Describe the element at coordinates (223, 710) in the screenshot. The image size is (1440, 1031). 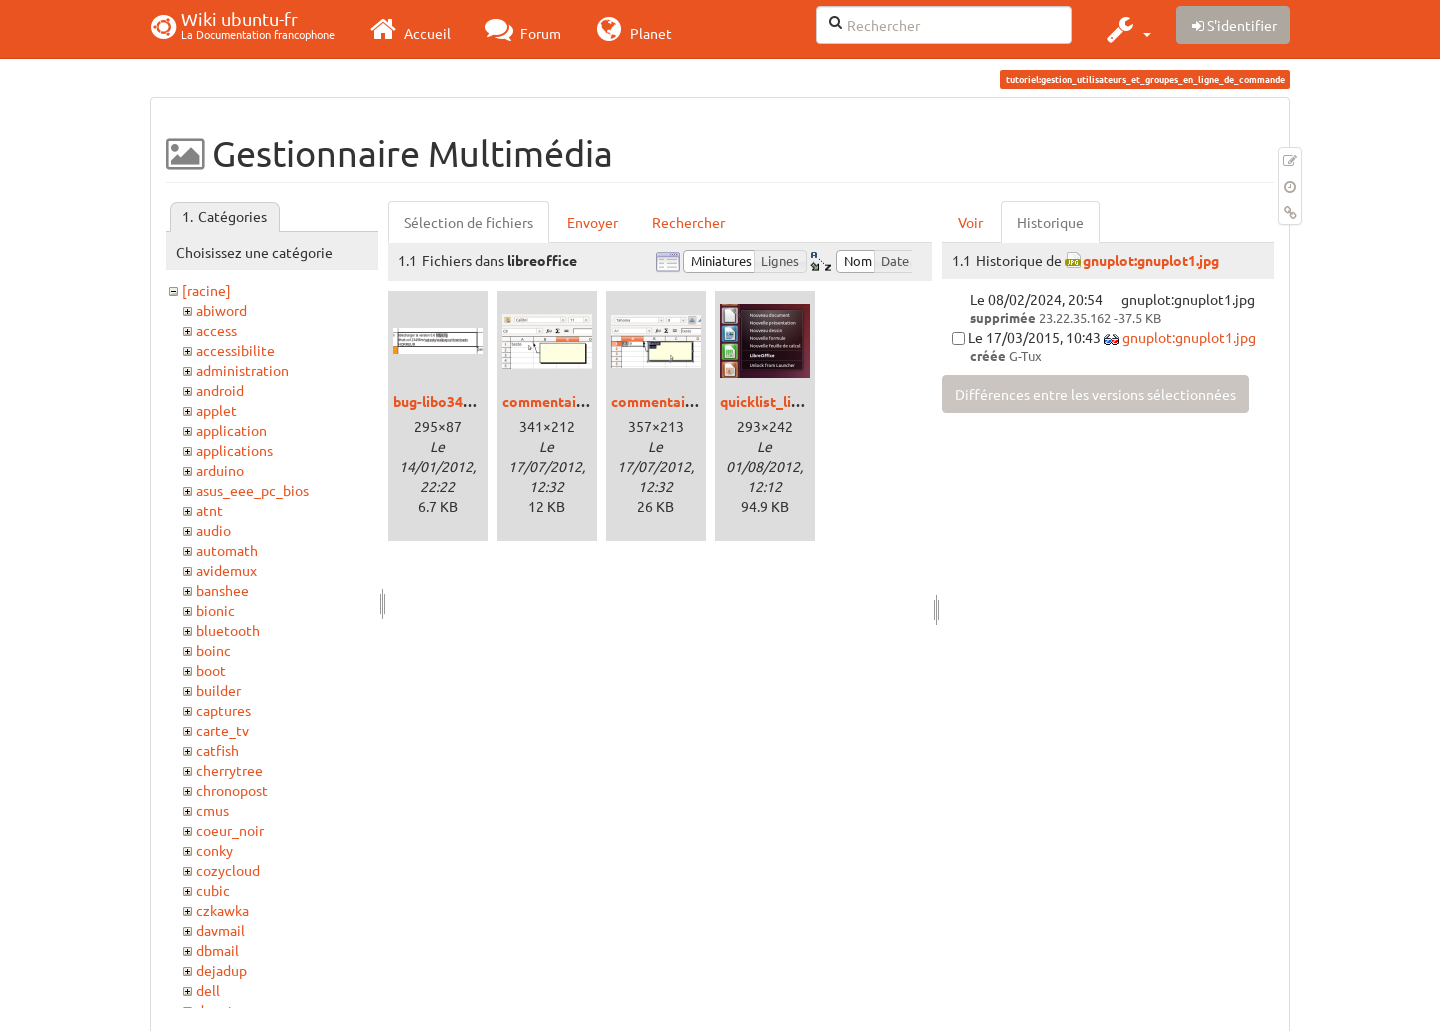
I see `captures` at that location.